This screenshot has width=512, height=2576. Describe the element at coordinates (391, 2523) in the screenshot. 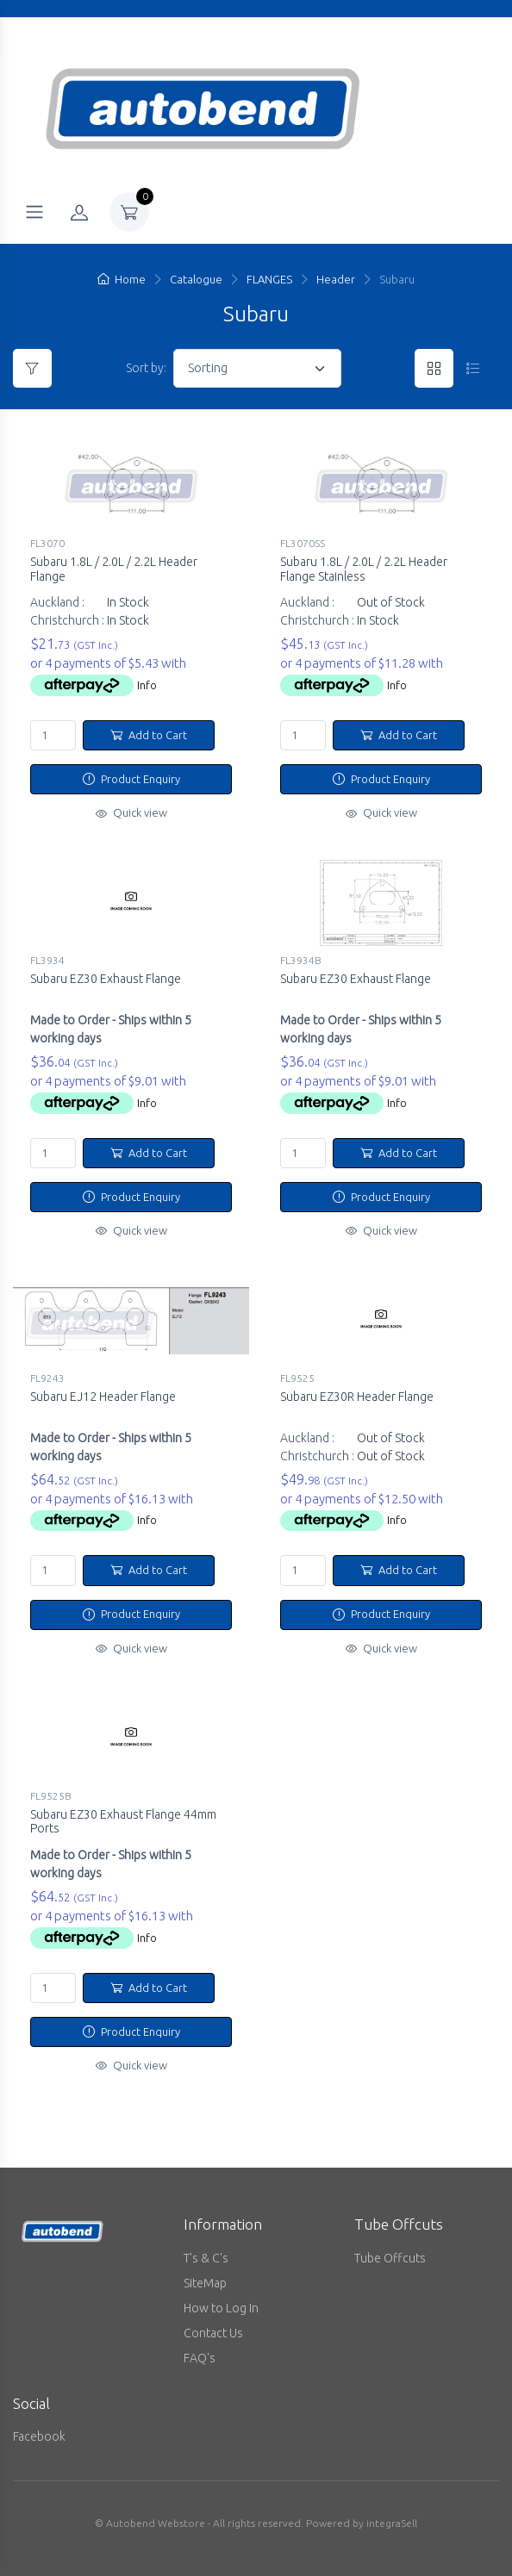

I see `integraSell` at that location.